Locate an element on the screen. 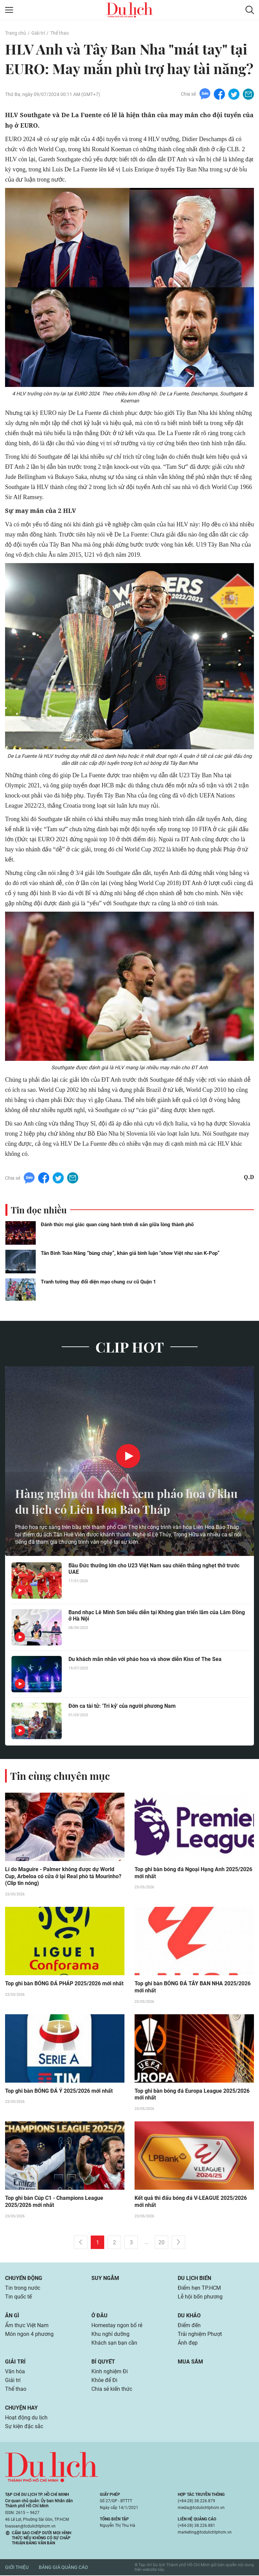 The height and width of the screenshot is (2576, 259). Chuyện hay is located at coordinates (21, 2408).